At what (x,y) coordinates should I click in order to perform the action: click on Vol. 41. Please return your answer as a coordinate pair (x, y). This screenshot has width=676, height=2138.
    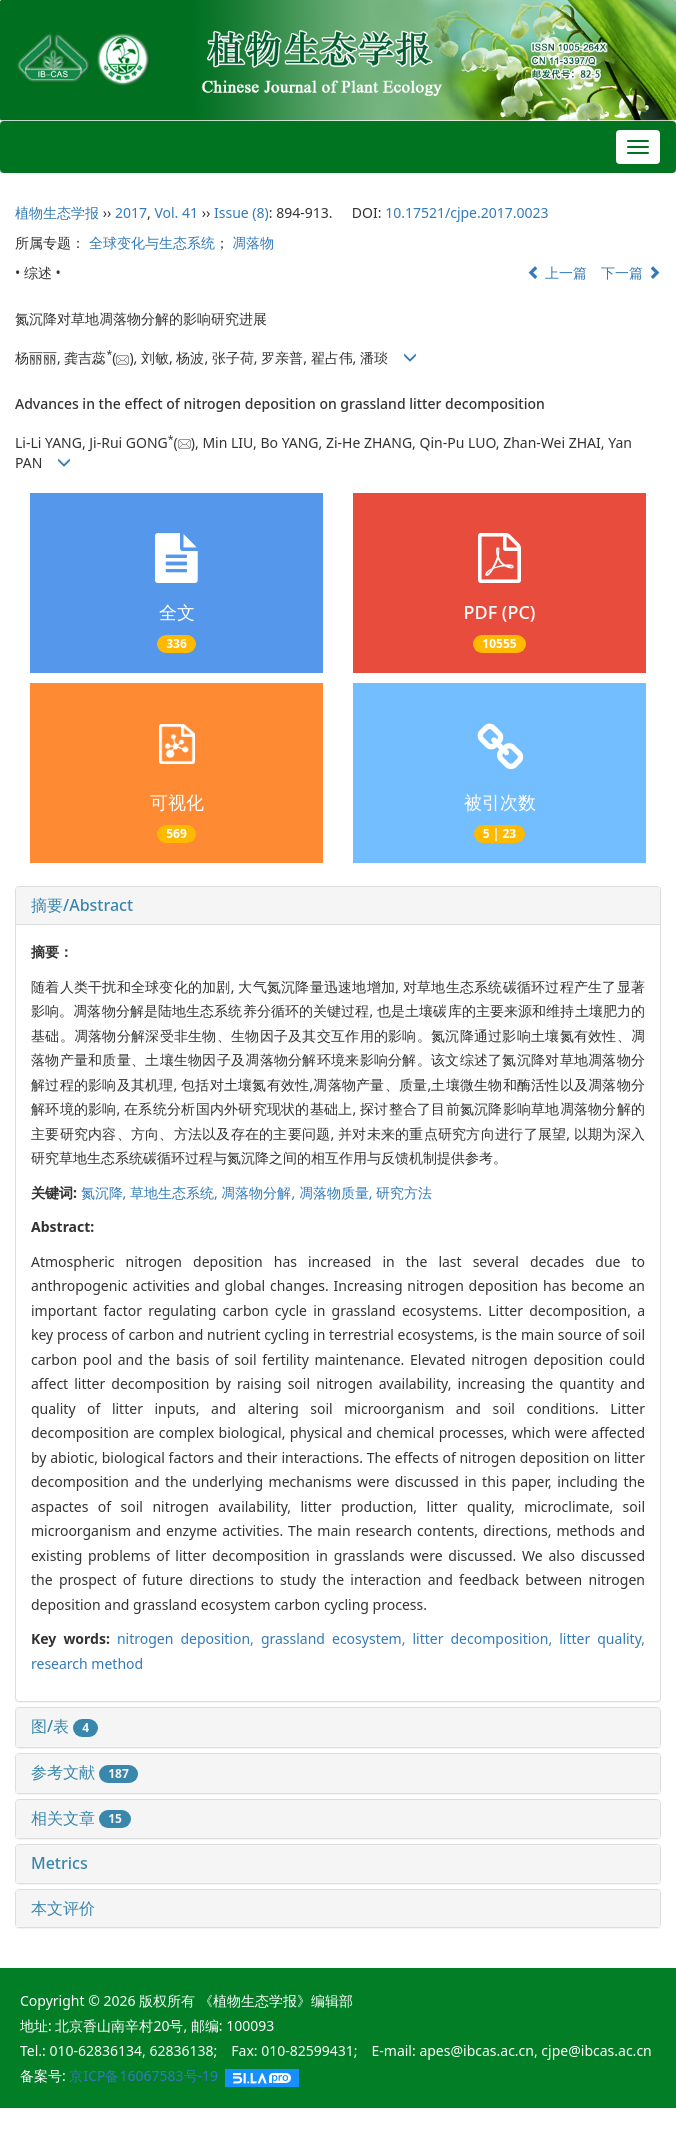
    Looking at the image, I should click on (176, 212).